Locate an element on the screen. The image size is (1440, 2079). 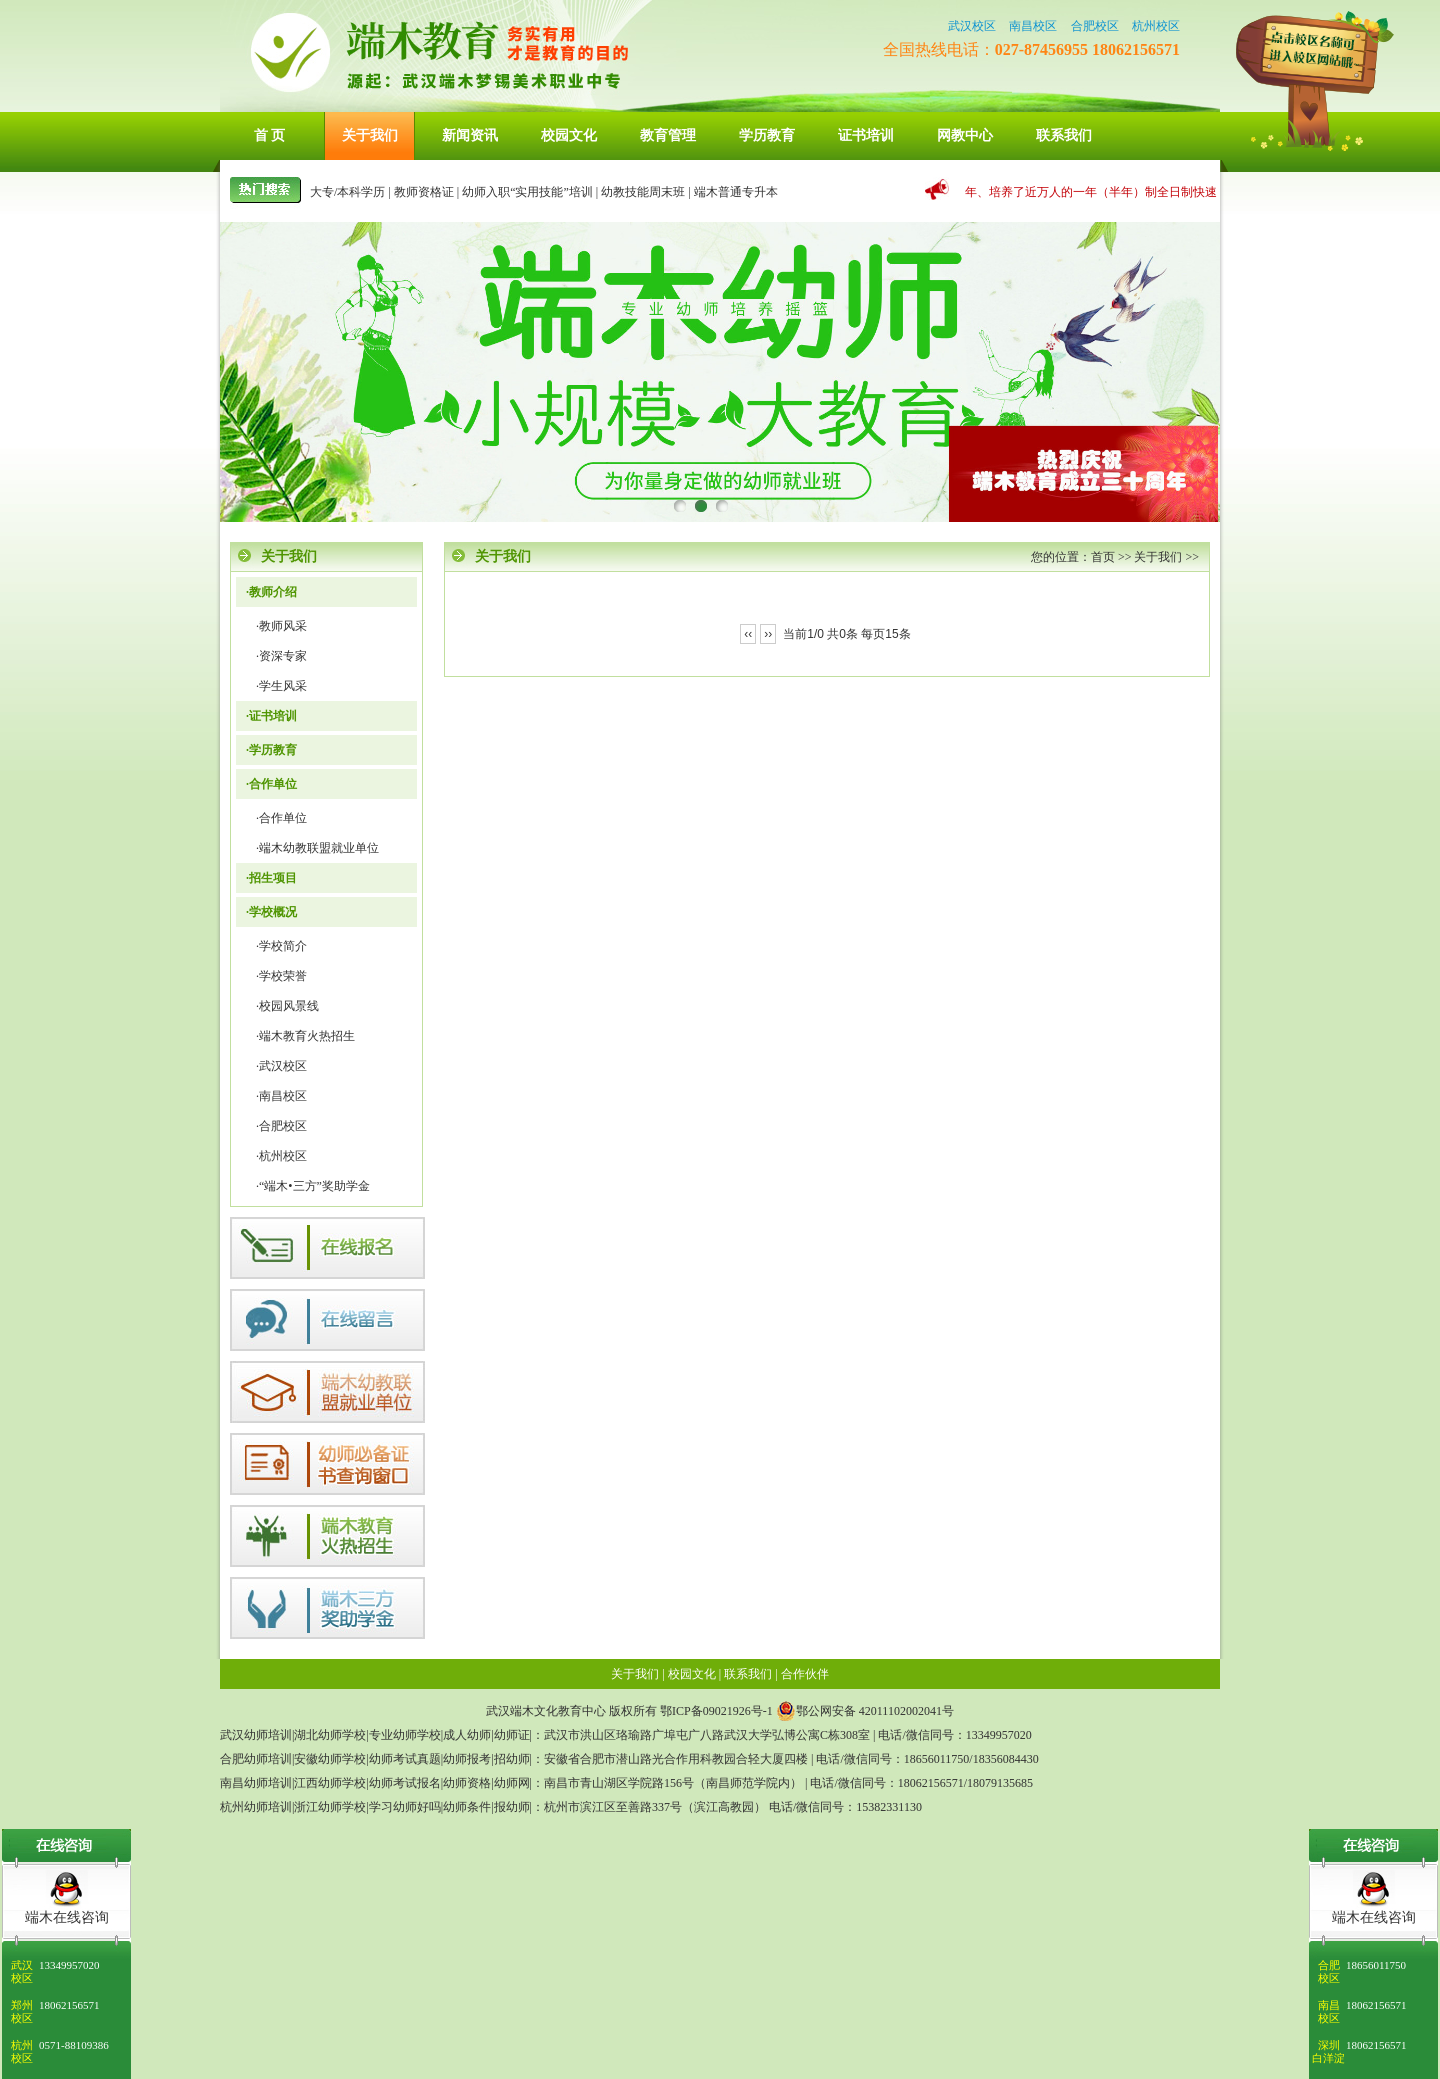
教育管理 is located at coordinates (668, 135).